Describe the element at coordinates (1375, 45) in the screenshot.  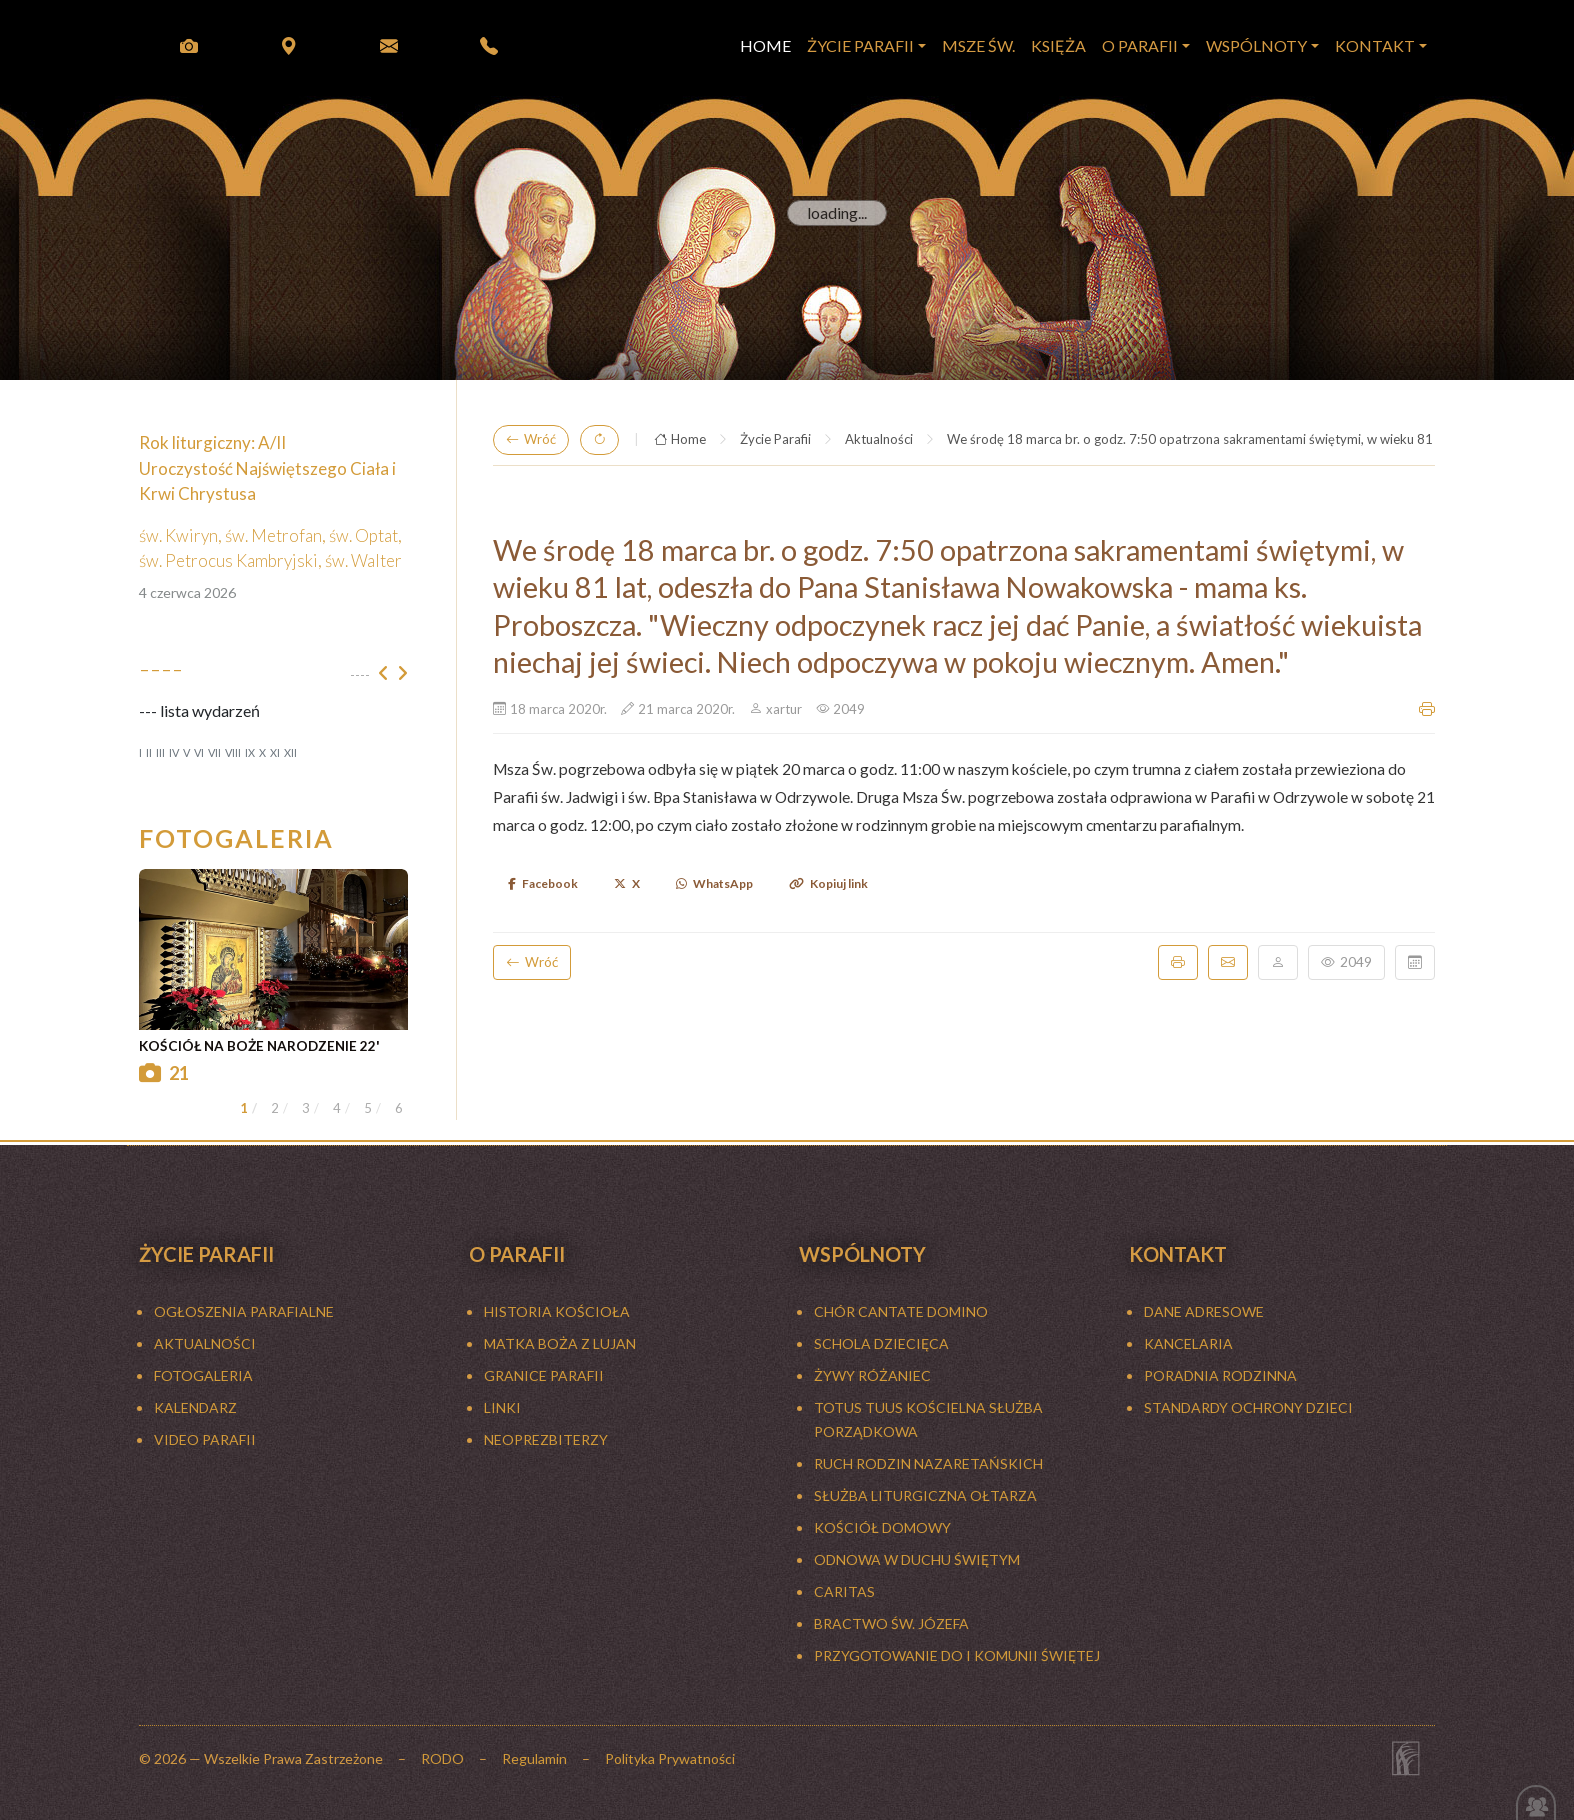
I see `KONTAKT [button]` at that location.